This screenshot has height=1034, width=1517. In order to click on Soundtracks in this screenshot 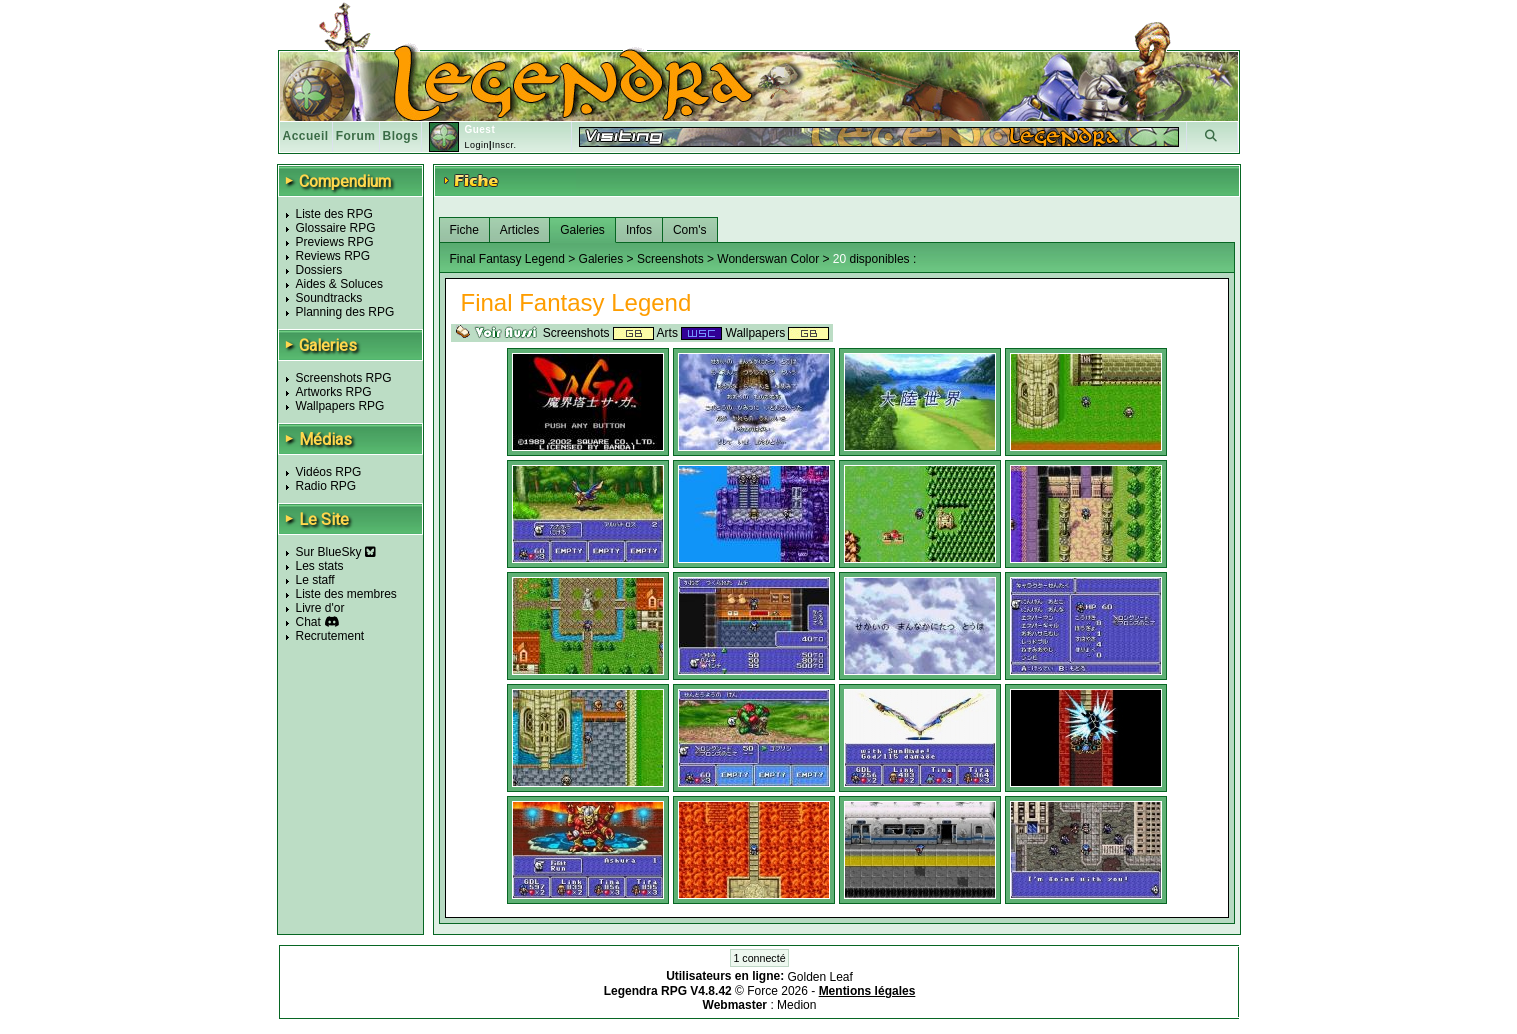, I will do `click(329, 298)`.